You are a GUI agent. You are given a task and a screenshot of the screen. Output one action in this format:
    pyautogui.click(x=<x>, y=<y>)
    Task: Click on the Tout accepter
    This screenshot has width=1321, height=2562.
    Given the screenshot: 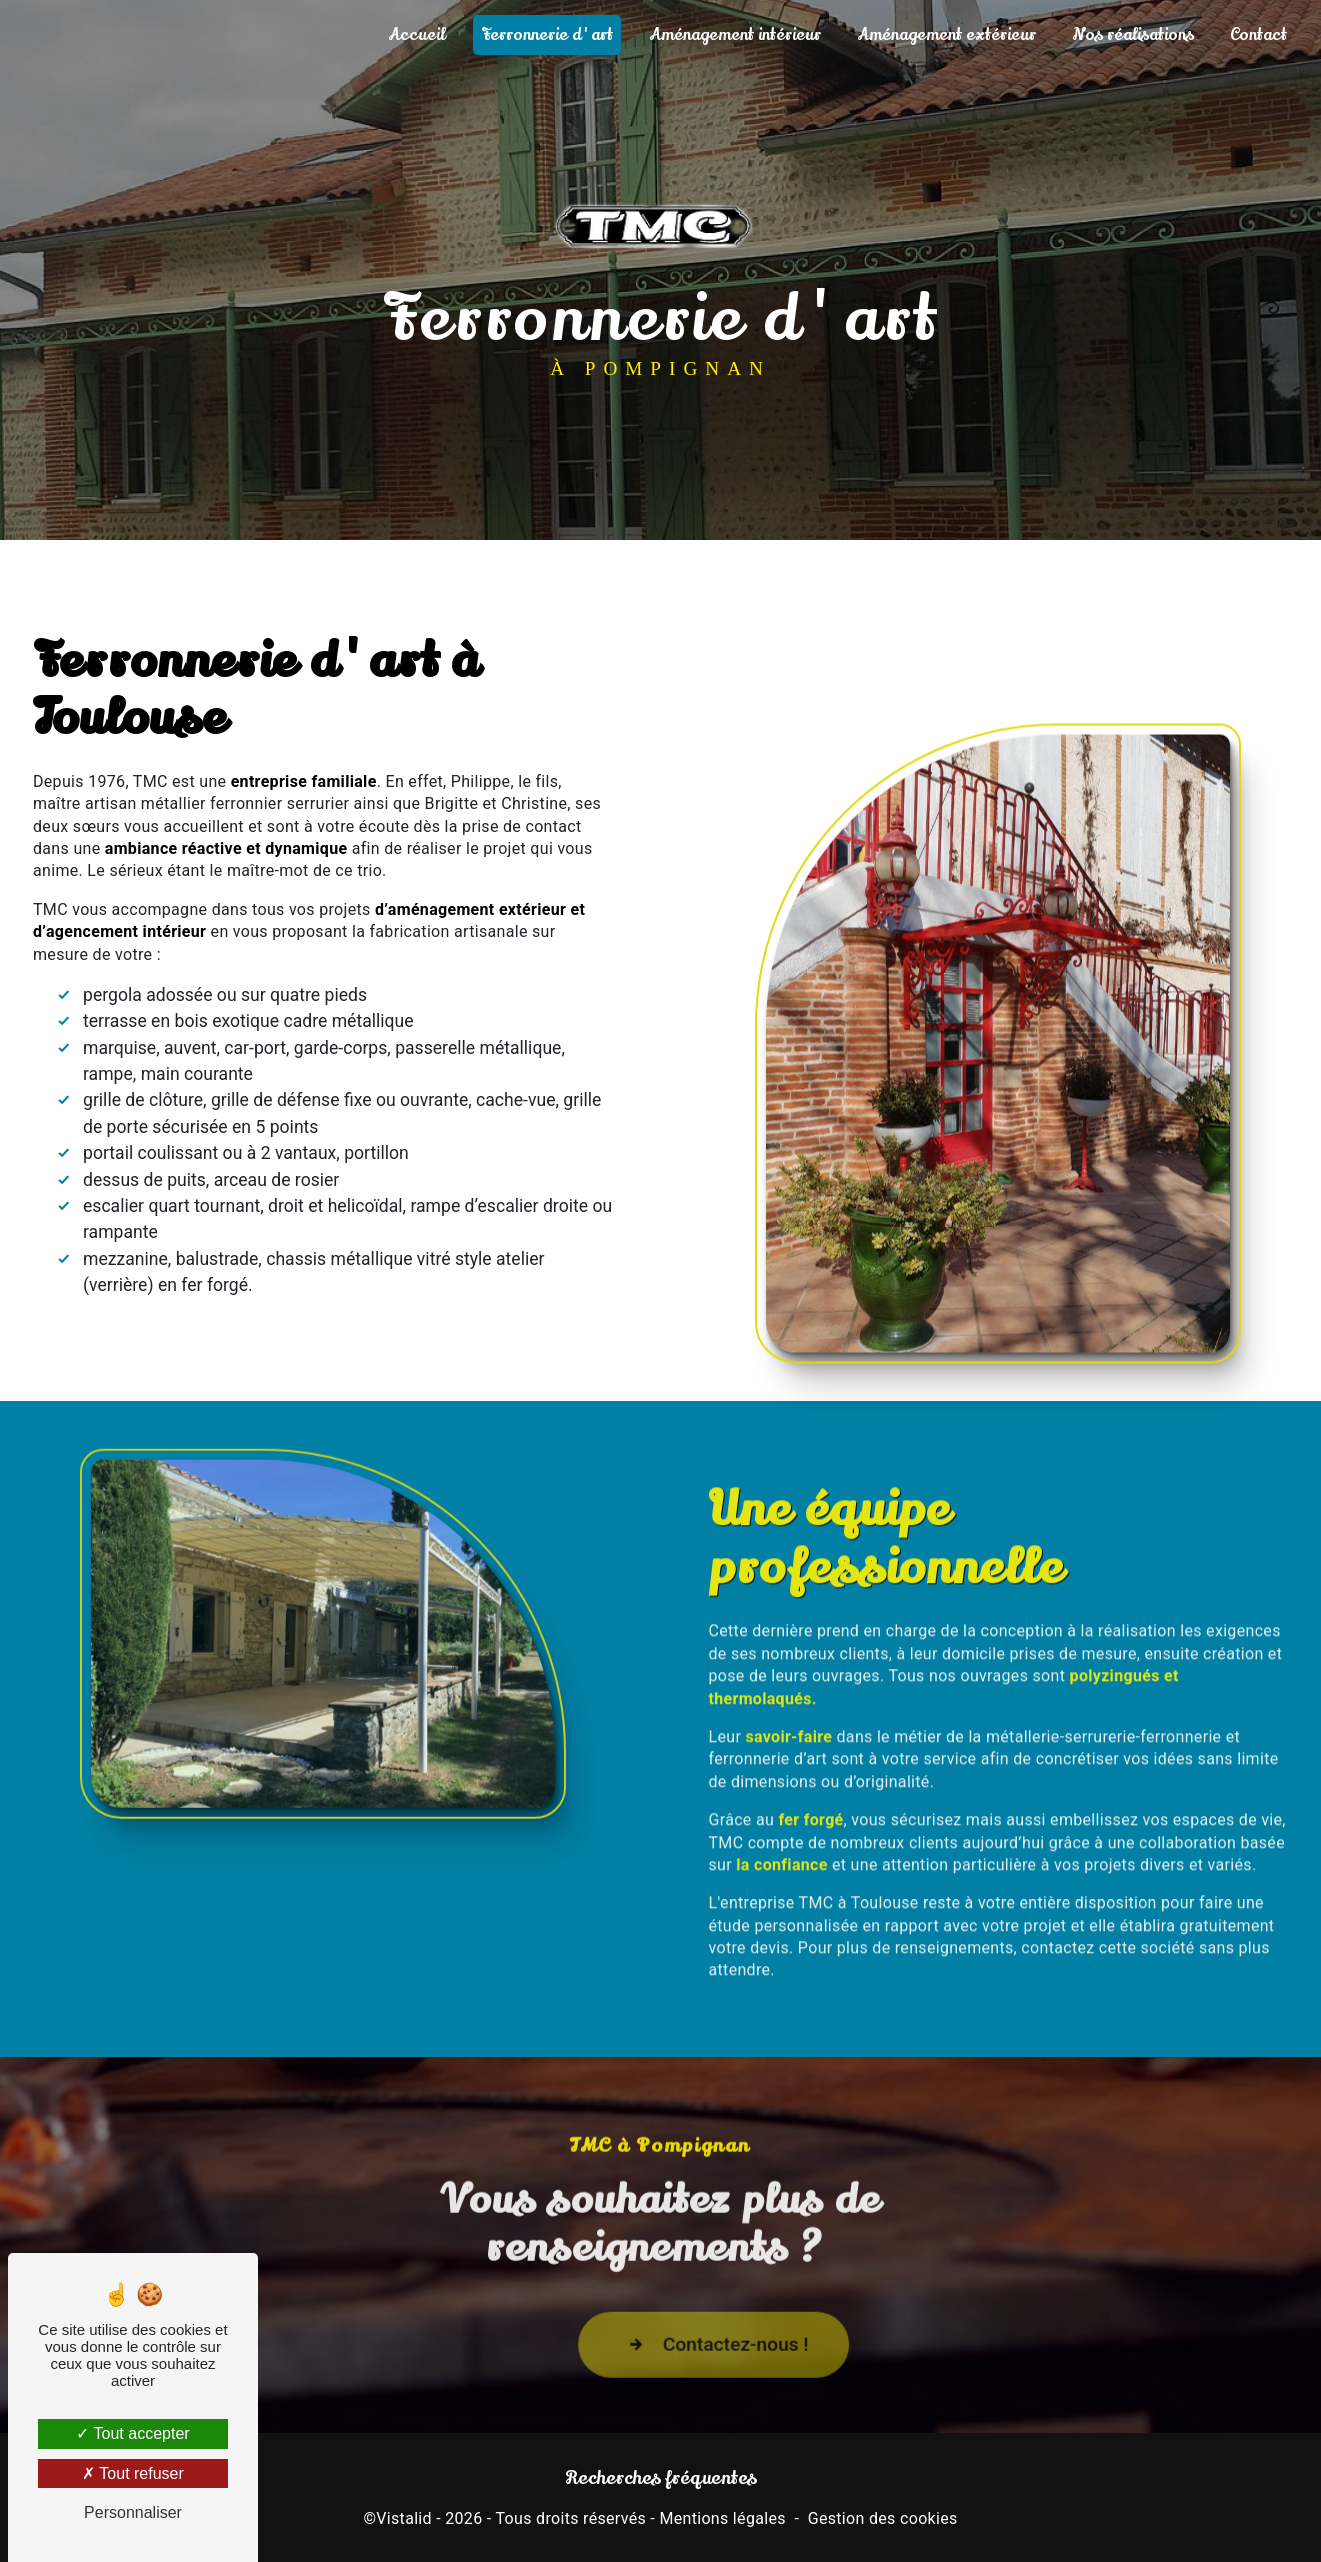 What is the action you would take?
    pyautogui.click(x=132, y=2433)
    